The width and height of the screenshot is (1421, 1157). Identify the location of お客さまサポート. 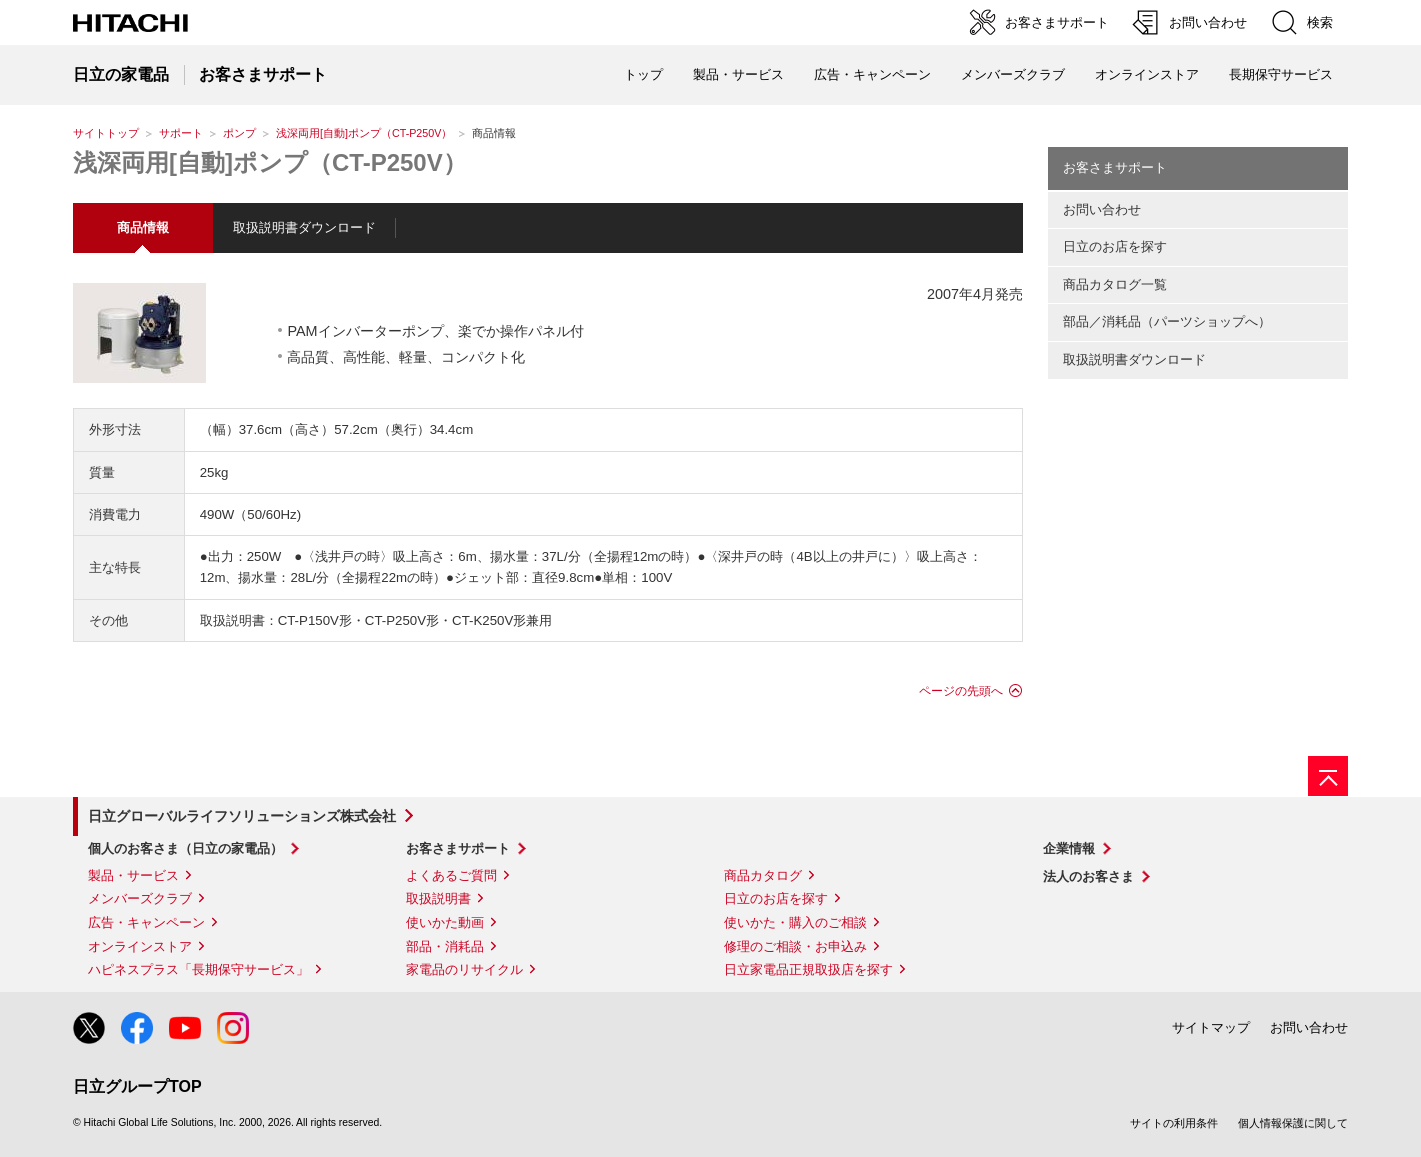
(1115, 167).